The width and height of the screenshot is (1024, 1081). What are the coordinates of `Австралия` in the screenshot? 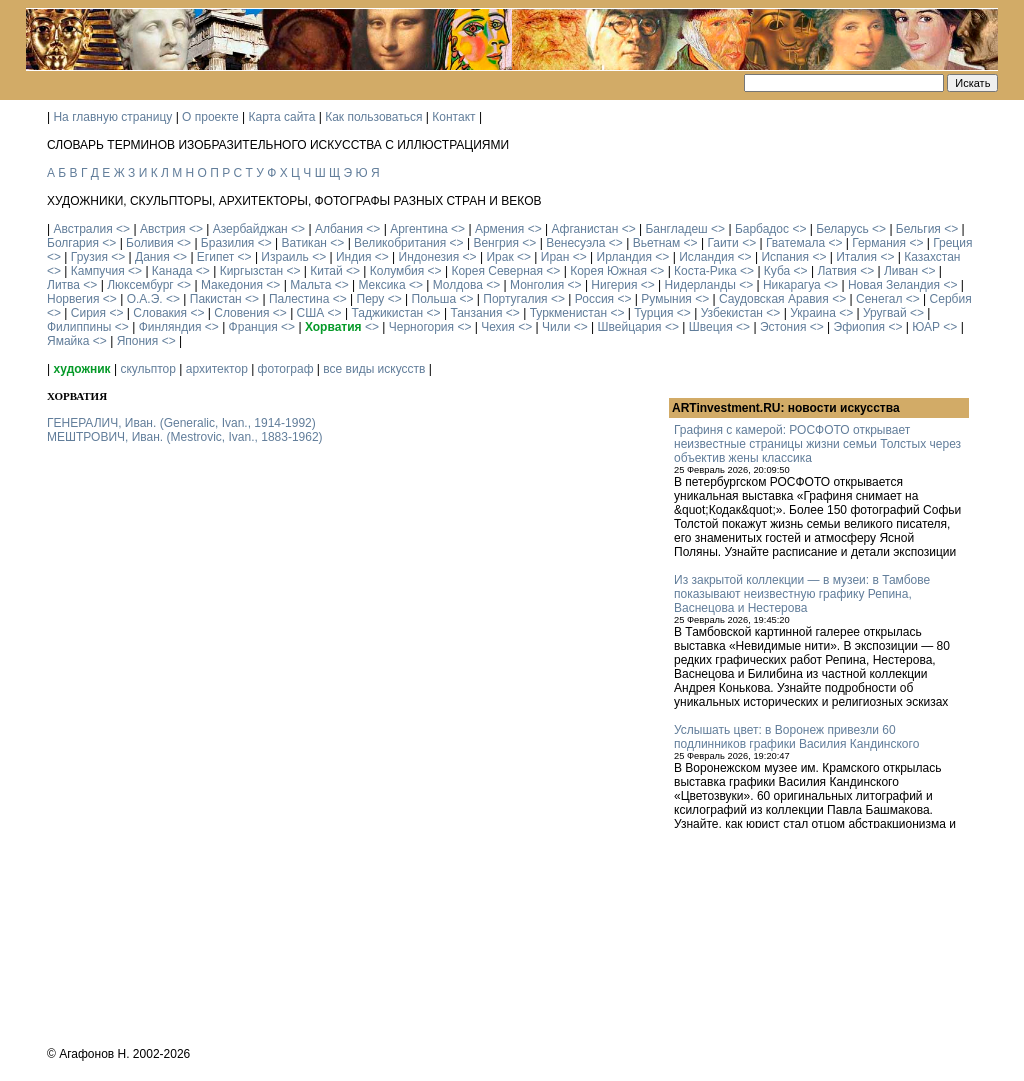 It's located at (82, 229).